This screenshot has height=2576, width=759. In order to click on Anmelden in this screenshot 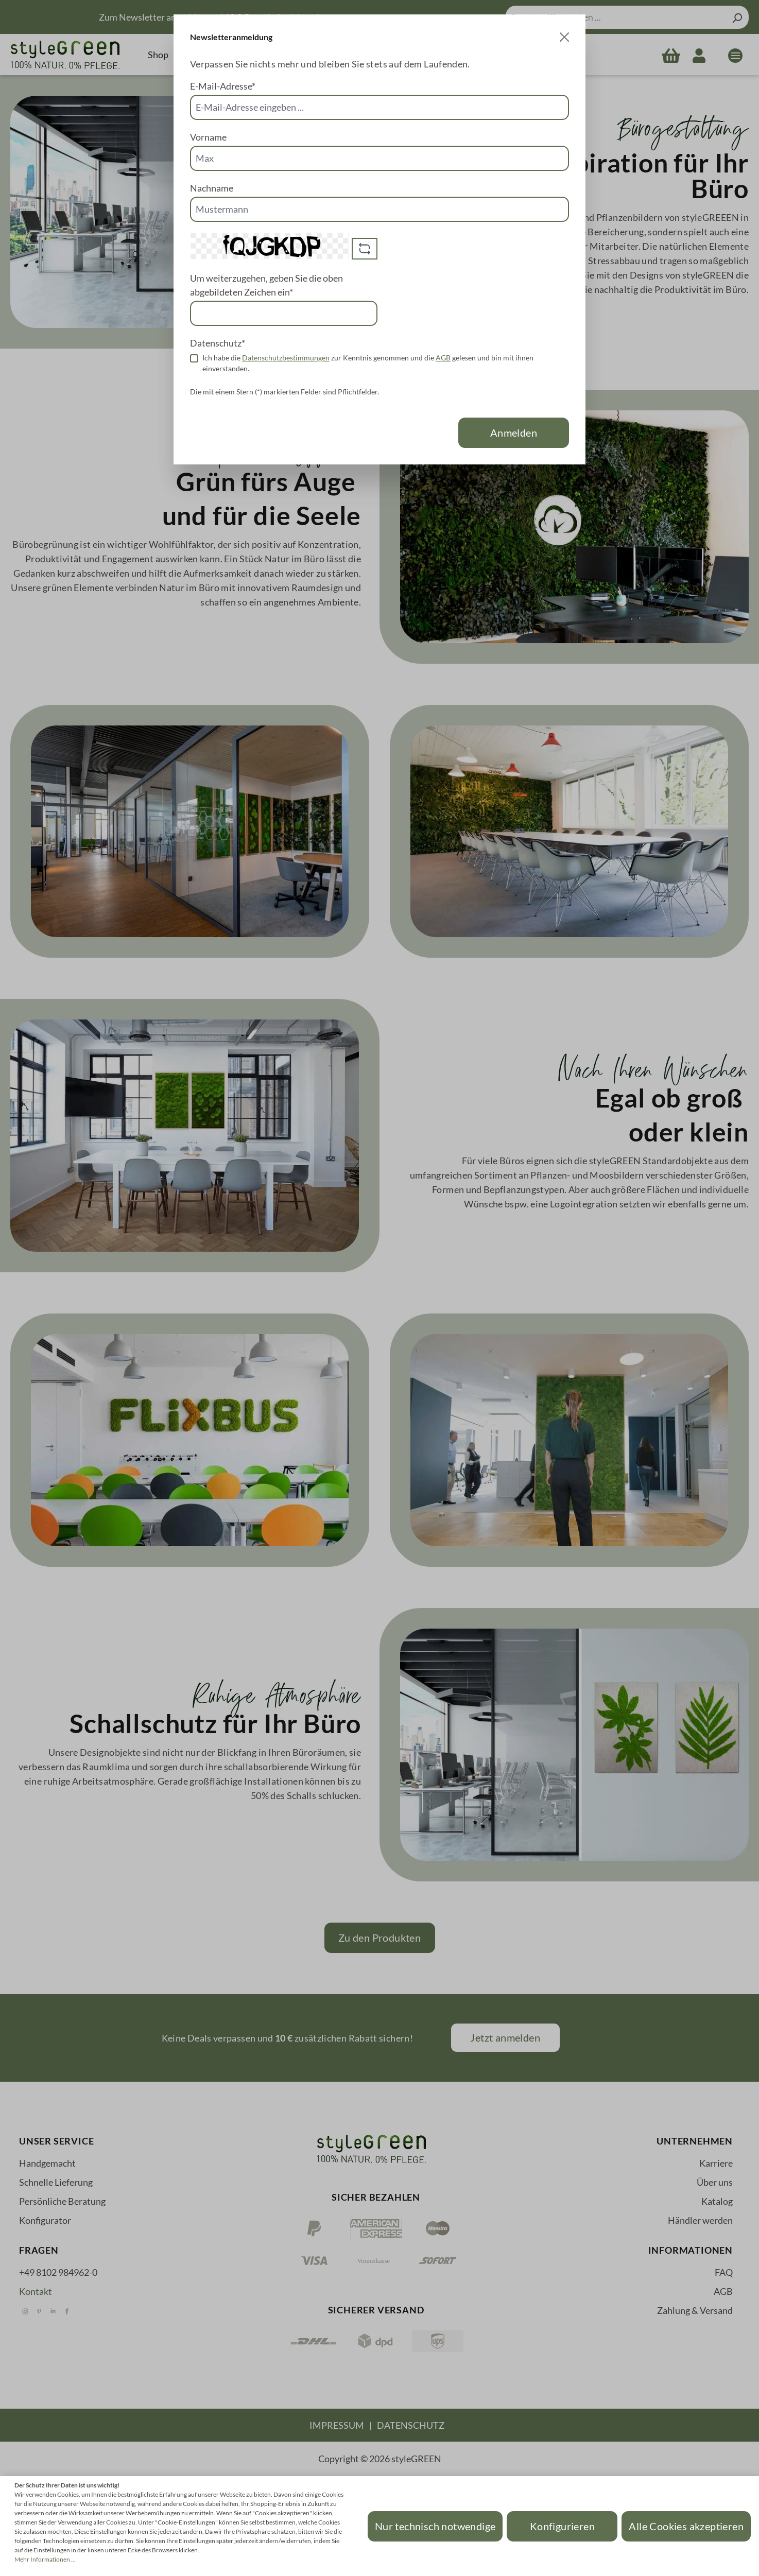, I will do `click(513, 432)`.